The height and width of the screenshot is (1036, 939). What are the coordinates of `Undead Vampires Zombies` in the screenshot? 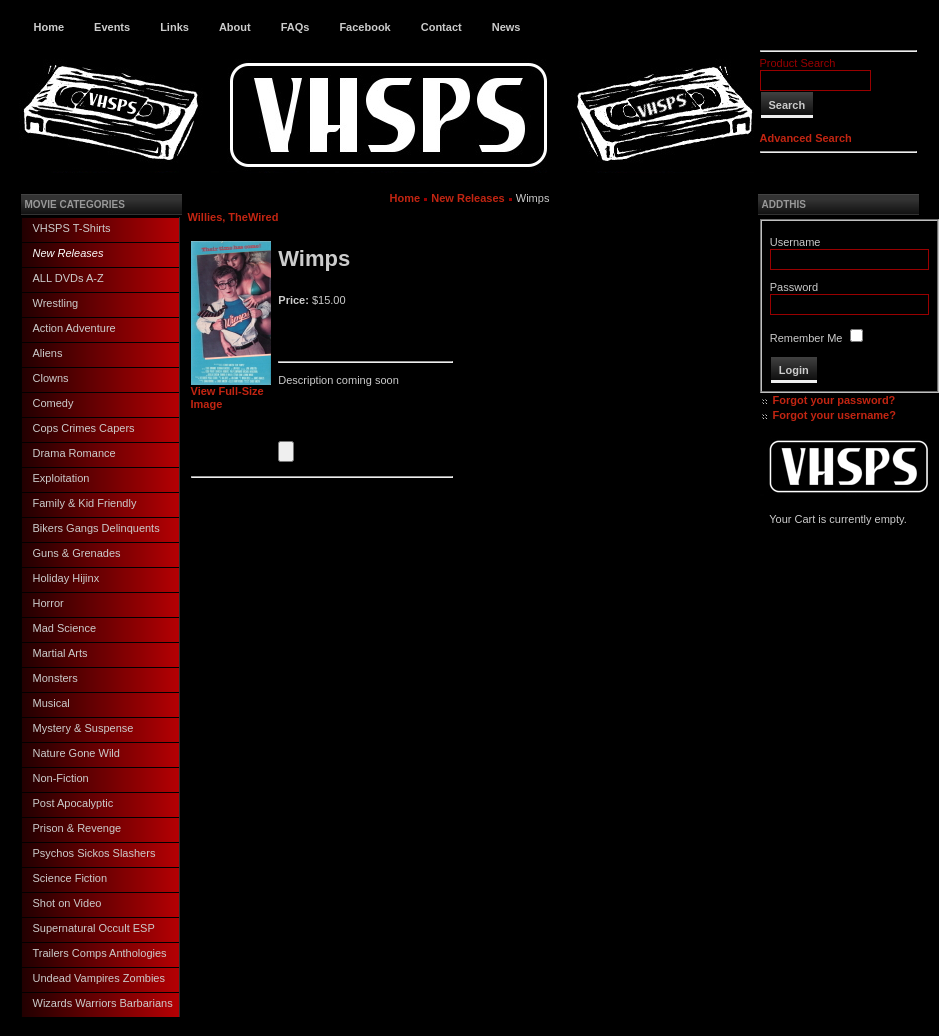 It's located at (99, 978).